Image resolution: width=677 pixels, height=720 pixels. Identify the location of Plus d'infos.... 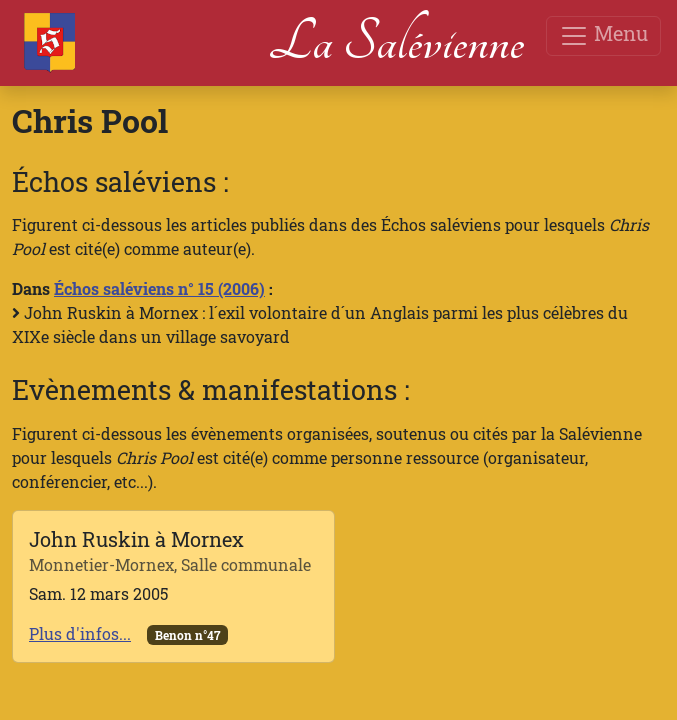
(80, 633).